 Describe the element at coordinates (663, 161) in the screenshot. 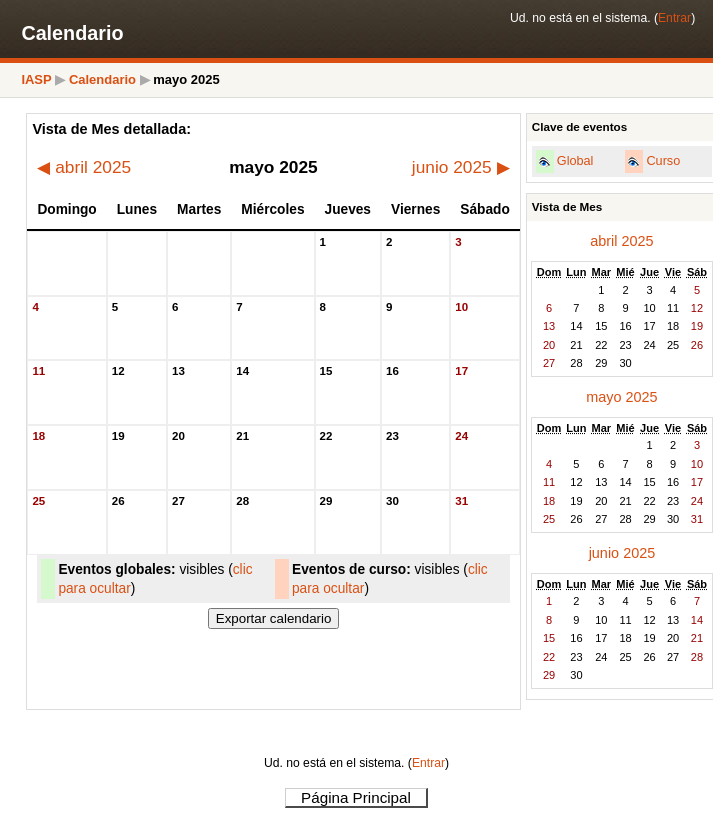

I see `Curso` at that location.